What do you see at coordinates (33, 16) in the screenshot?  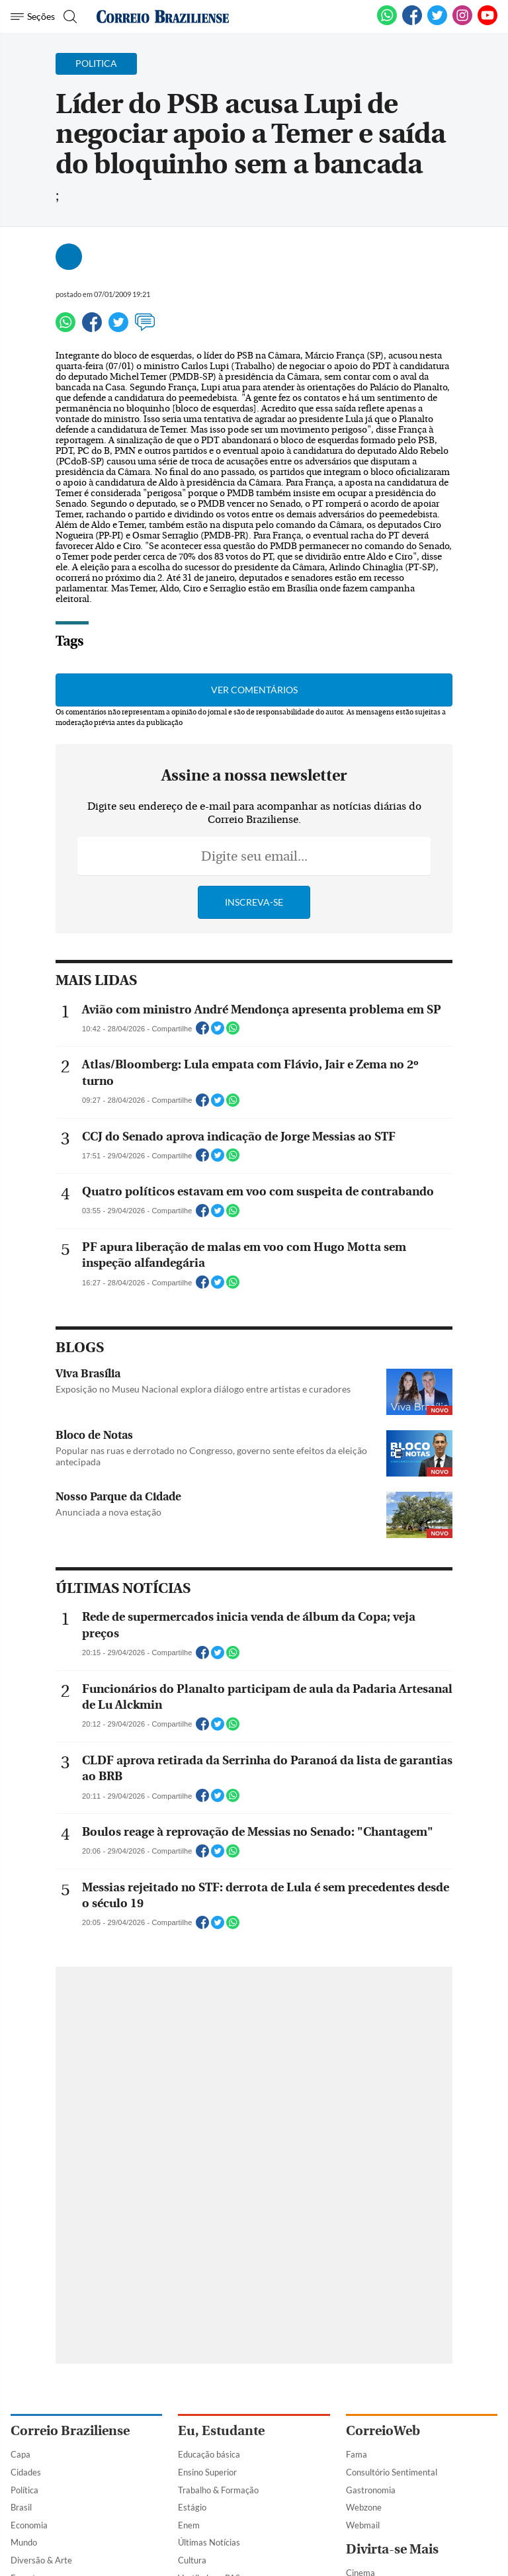 I see `[Menu de Navegação]` at bounding box center [33, 16].